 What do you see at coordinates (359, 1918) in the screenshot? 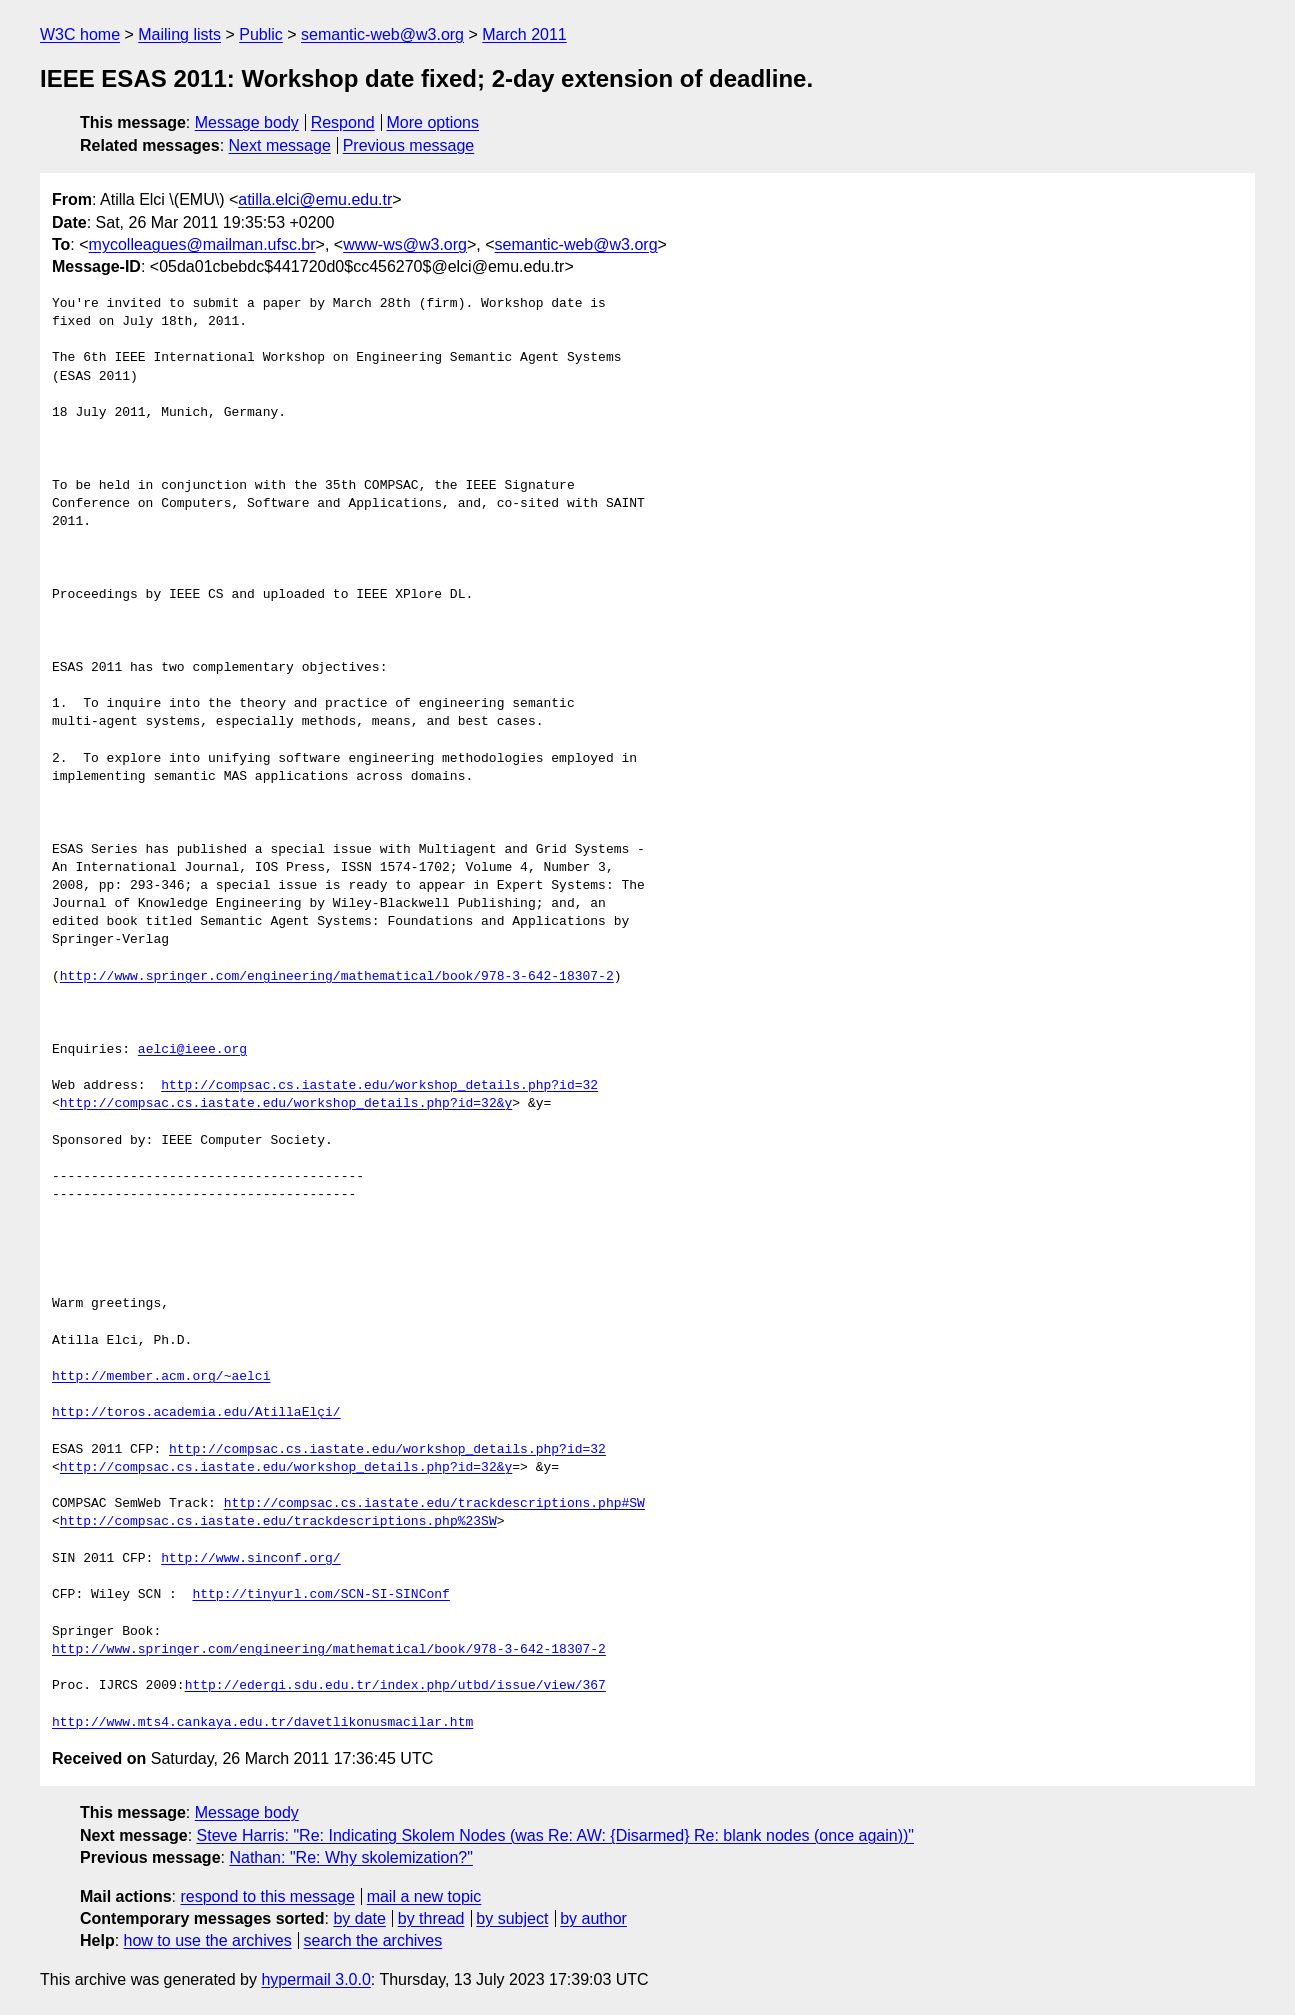
I see `by date` at bounding box center [359, 1918].